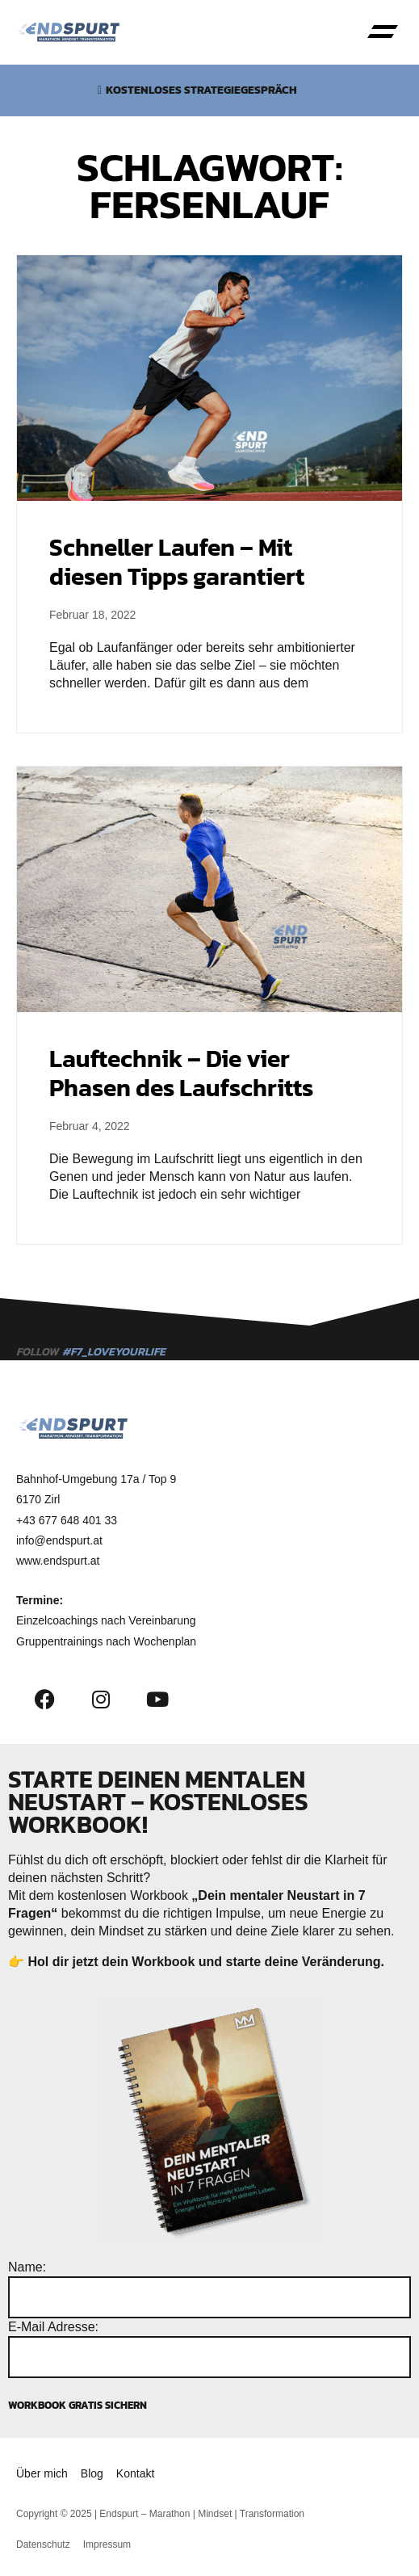  I want to click on Kontakt, so click(135, 2473).